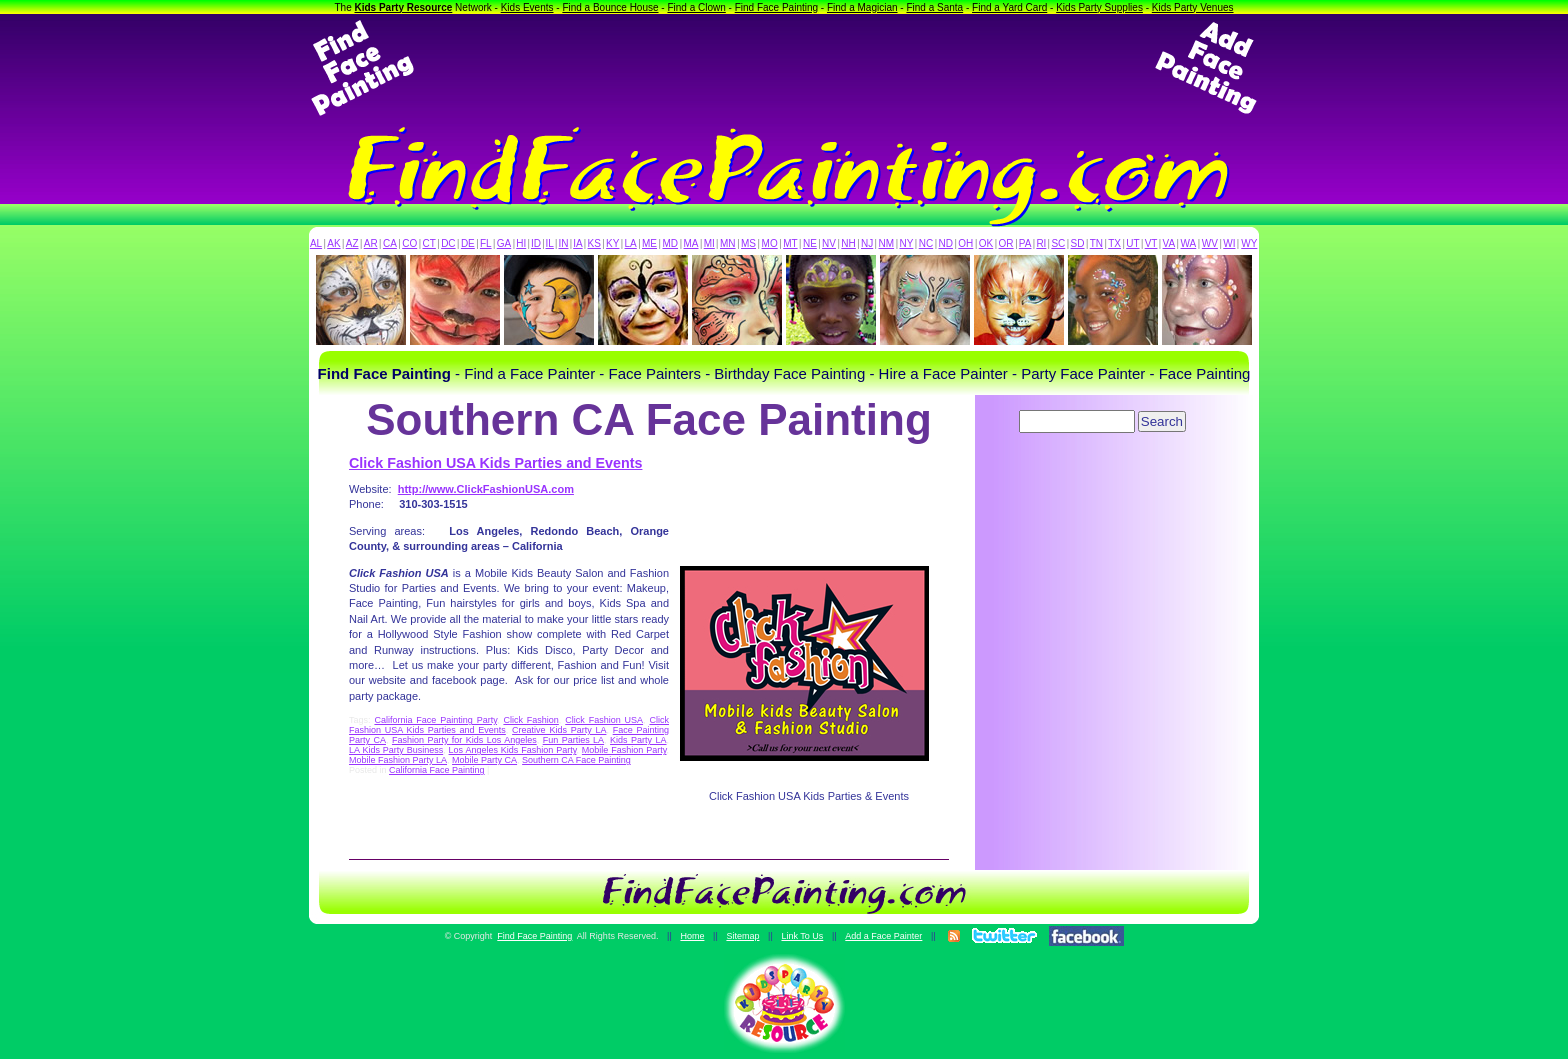  I want to click on NE, so click(810, 243).